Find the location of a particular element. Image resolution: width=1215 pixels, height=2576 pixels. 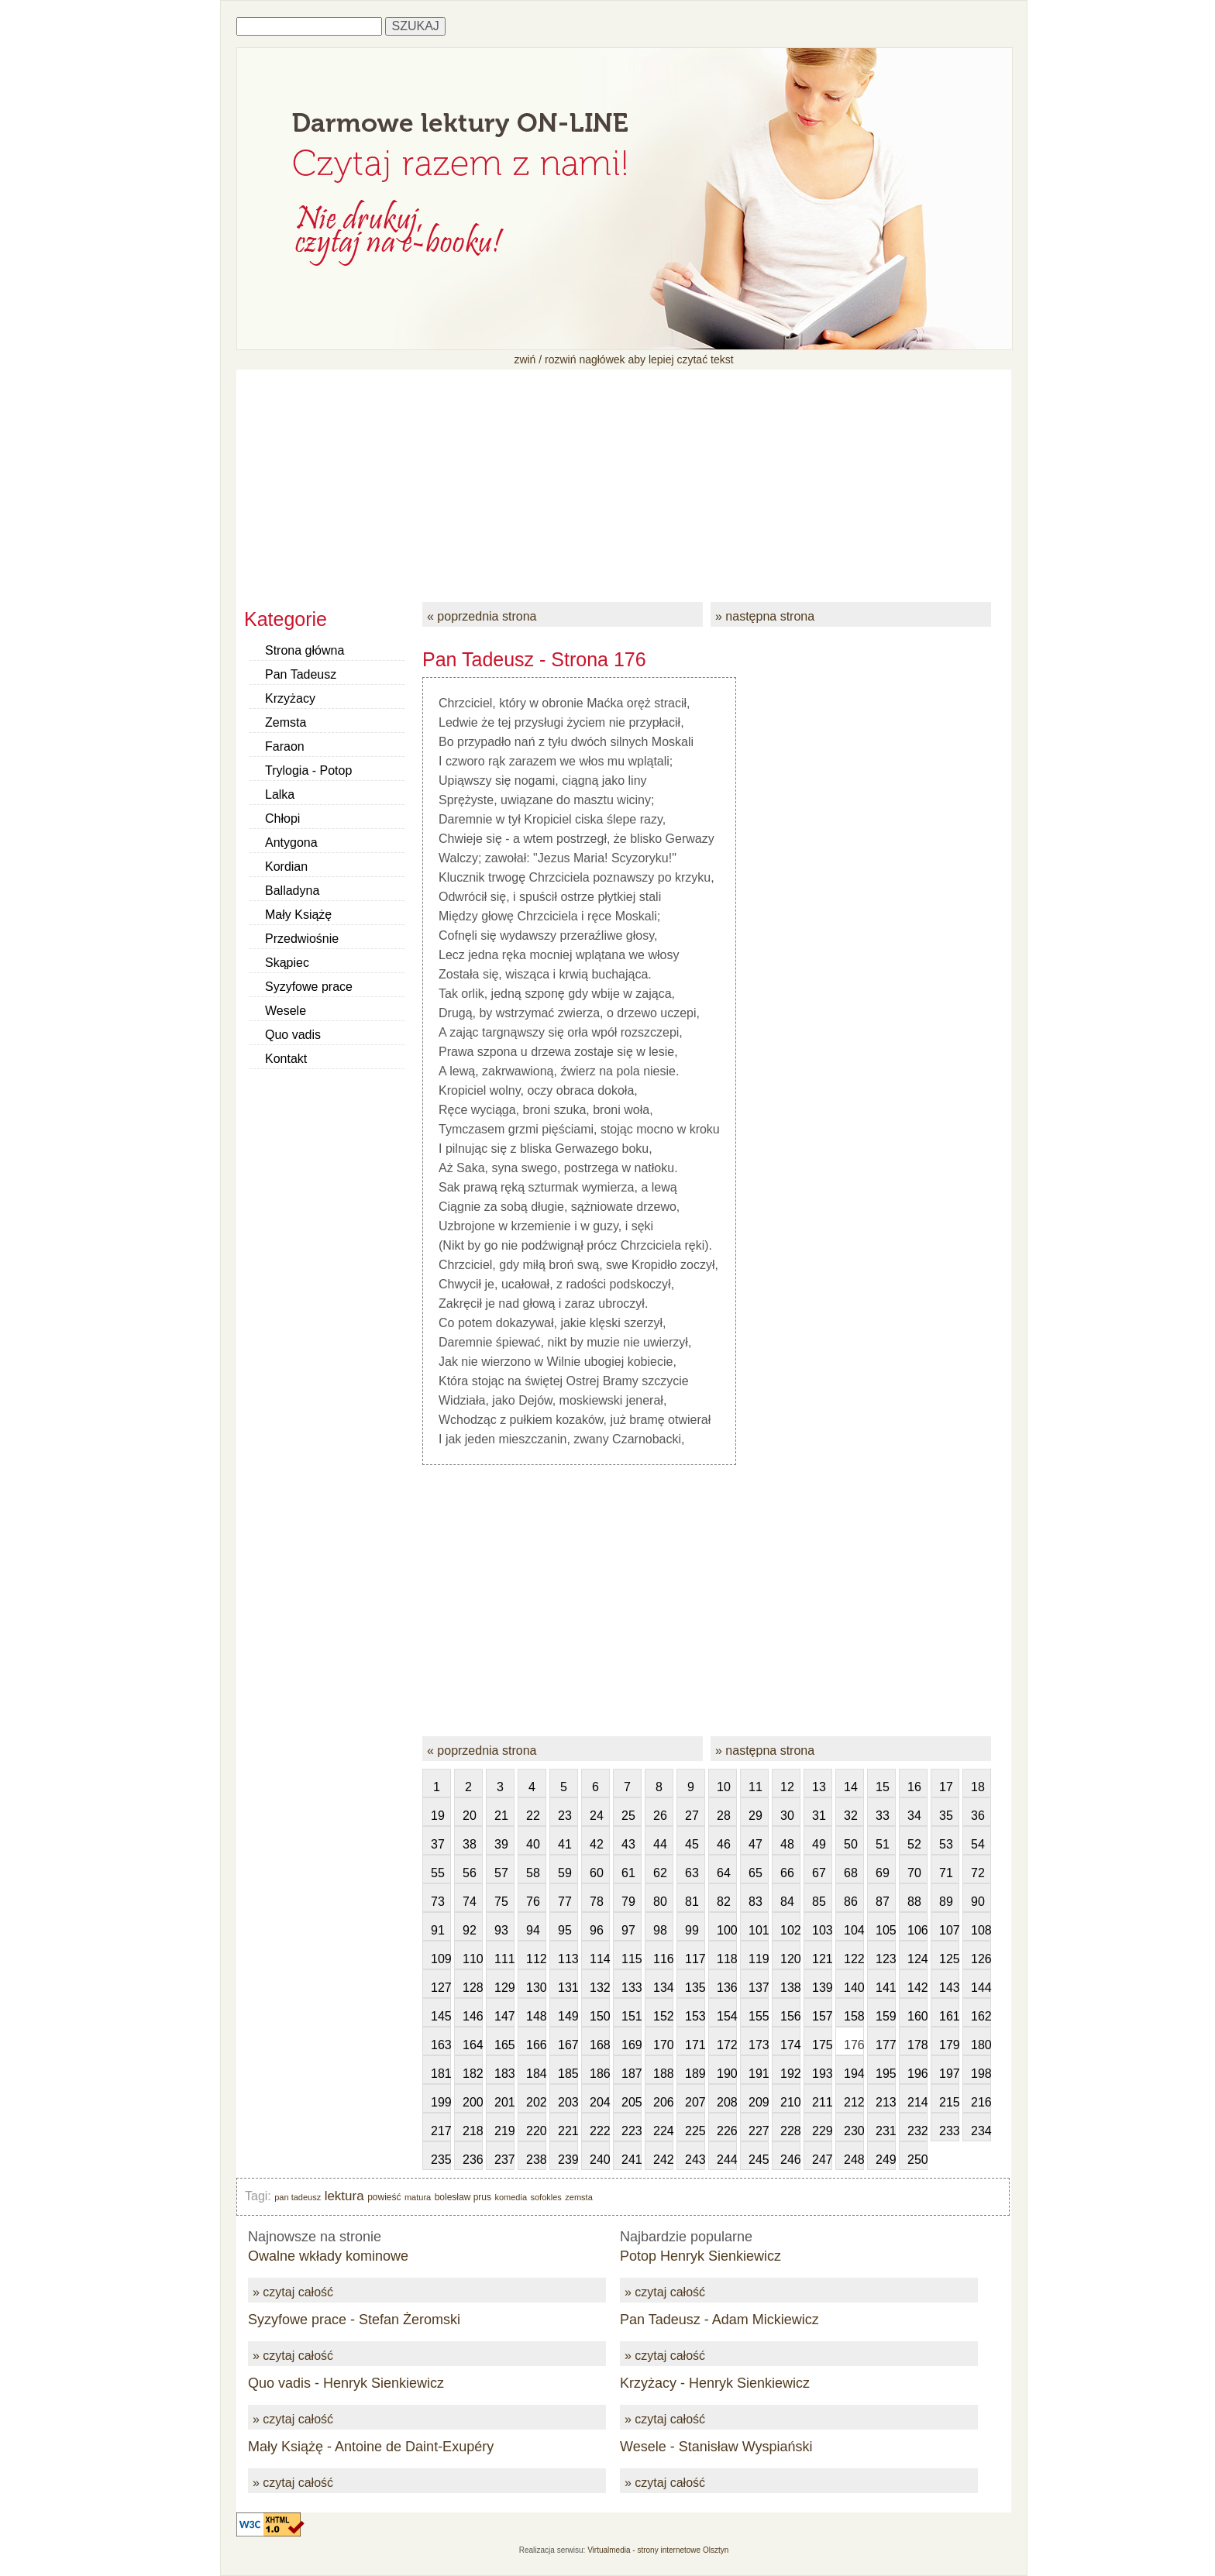

165 is located at coordinates (504, 2045).